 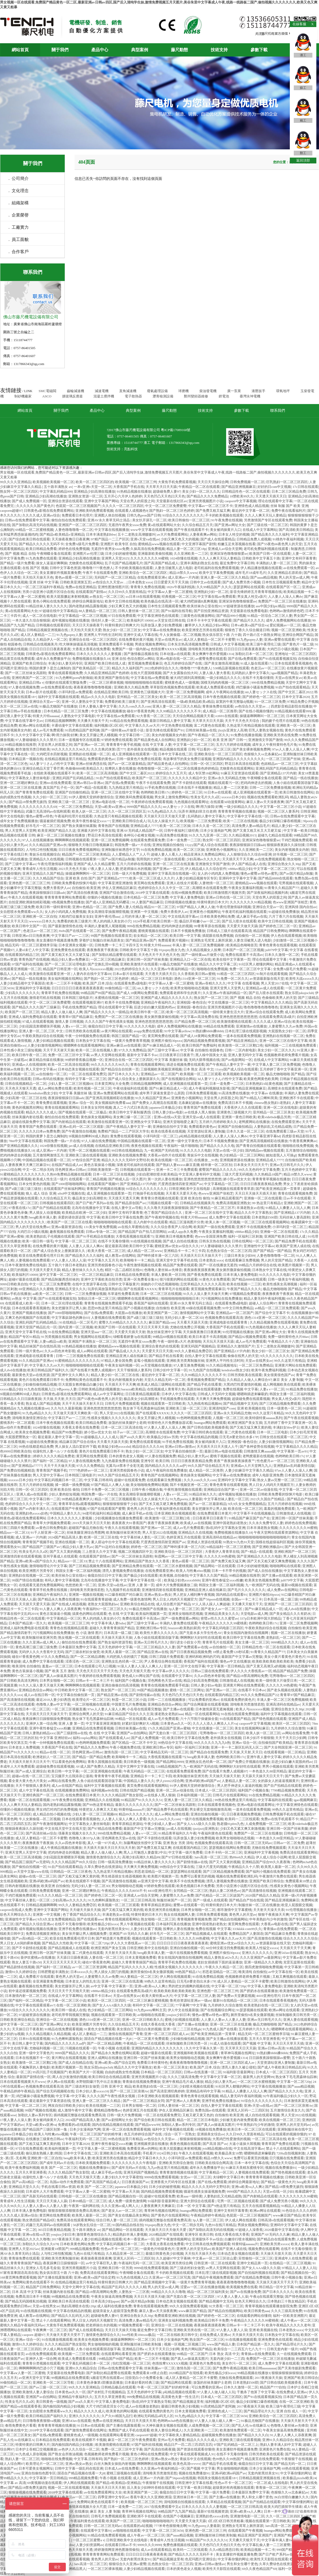 I want to click on 免费在线视频 中文字幕, so click(x=240, y=1389).